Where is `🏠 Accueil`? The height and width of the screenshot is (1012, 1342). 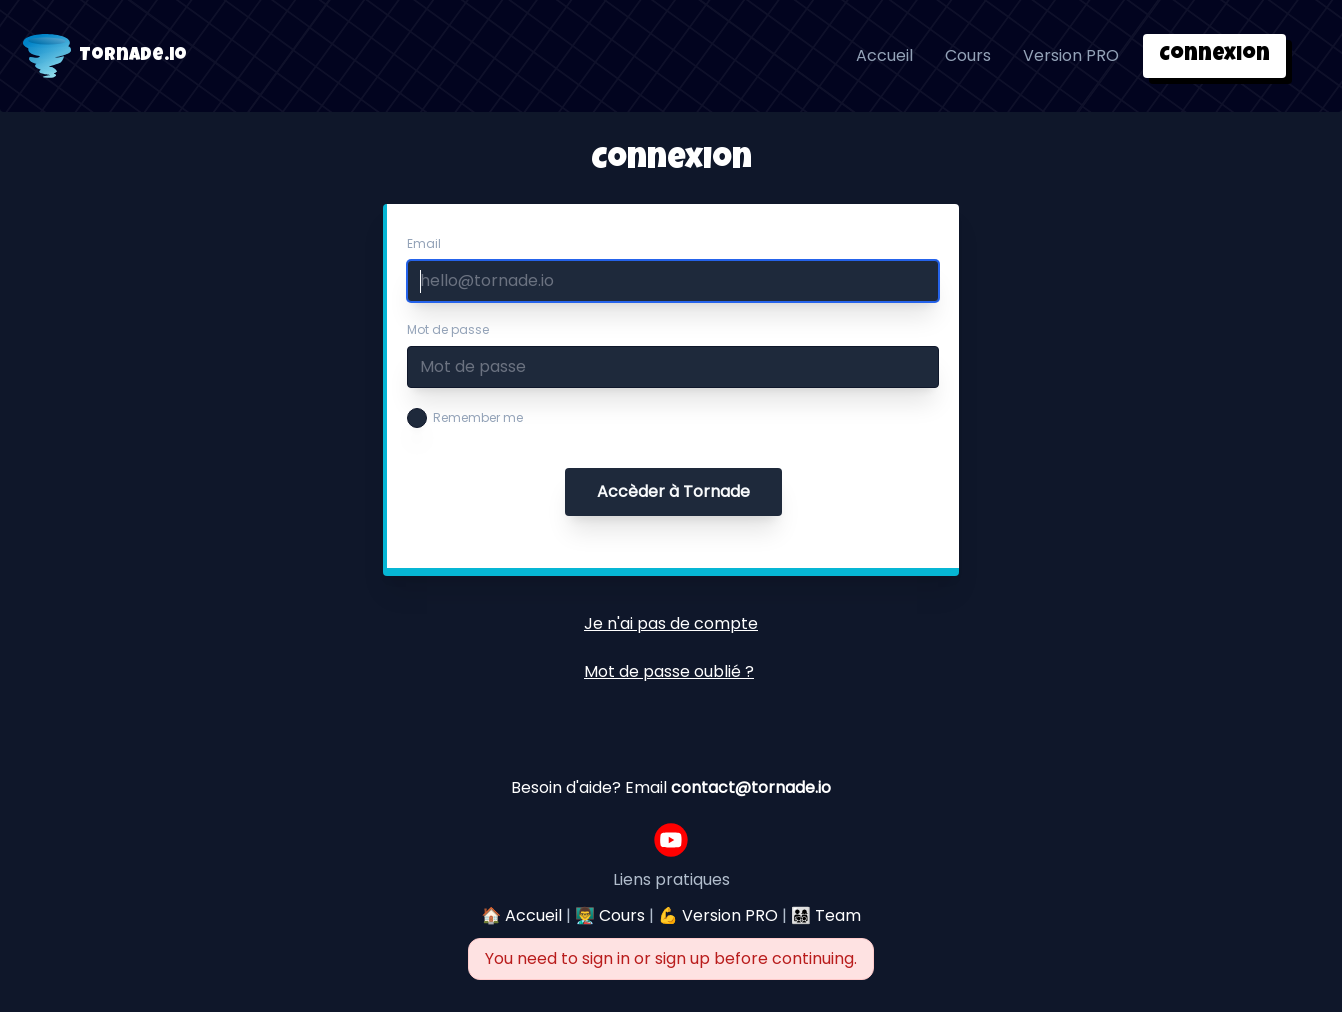
🏠 Accueil is located at coordinates (521, 915).